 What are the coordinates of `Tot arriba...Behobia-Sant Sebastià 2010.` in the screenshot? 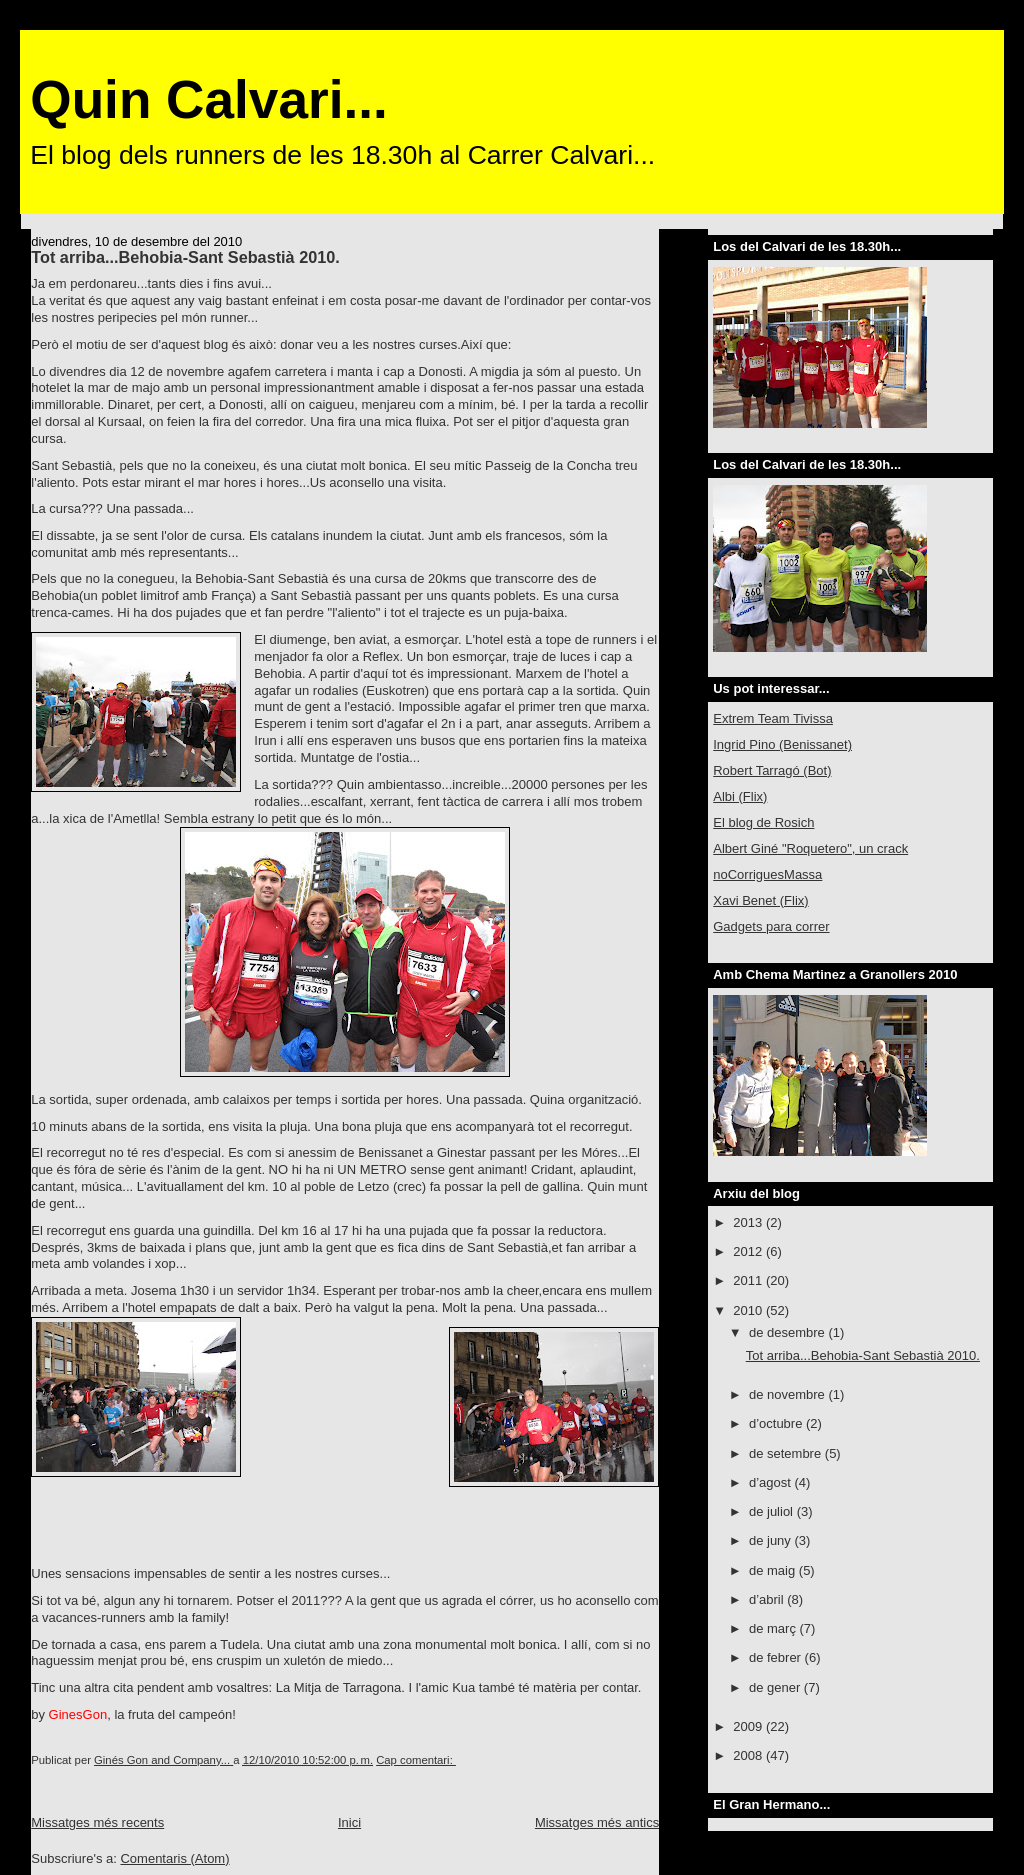 It's located at (185, 257).